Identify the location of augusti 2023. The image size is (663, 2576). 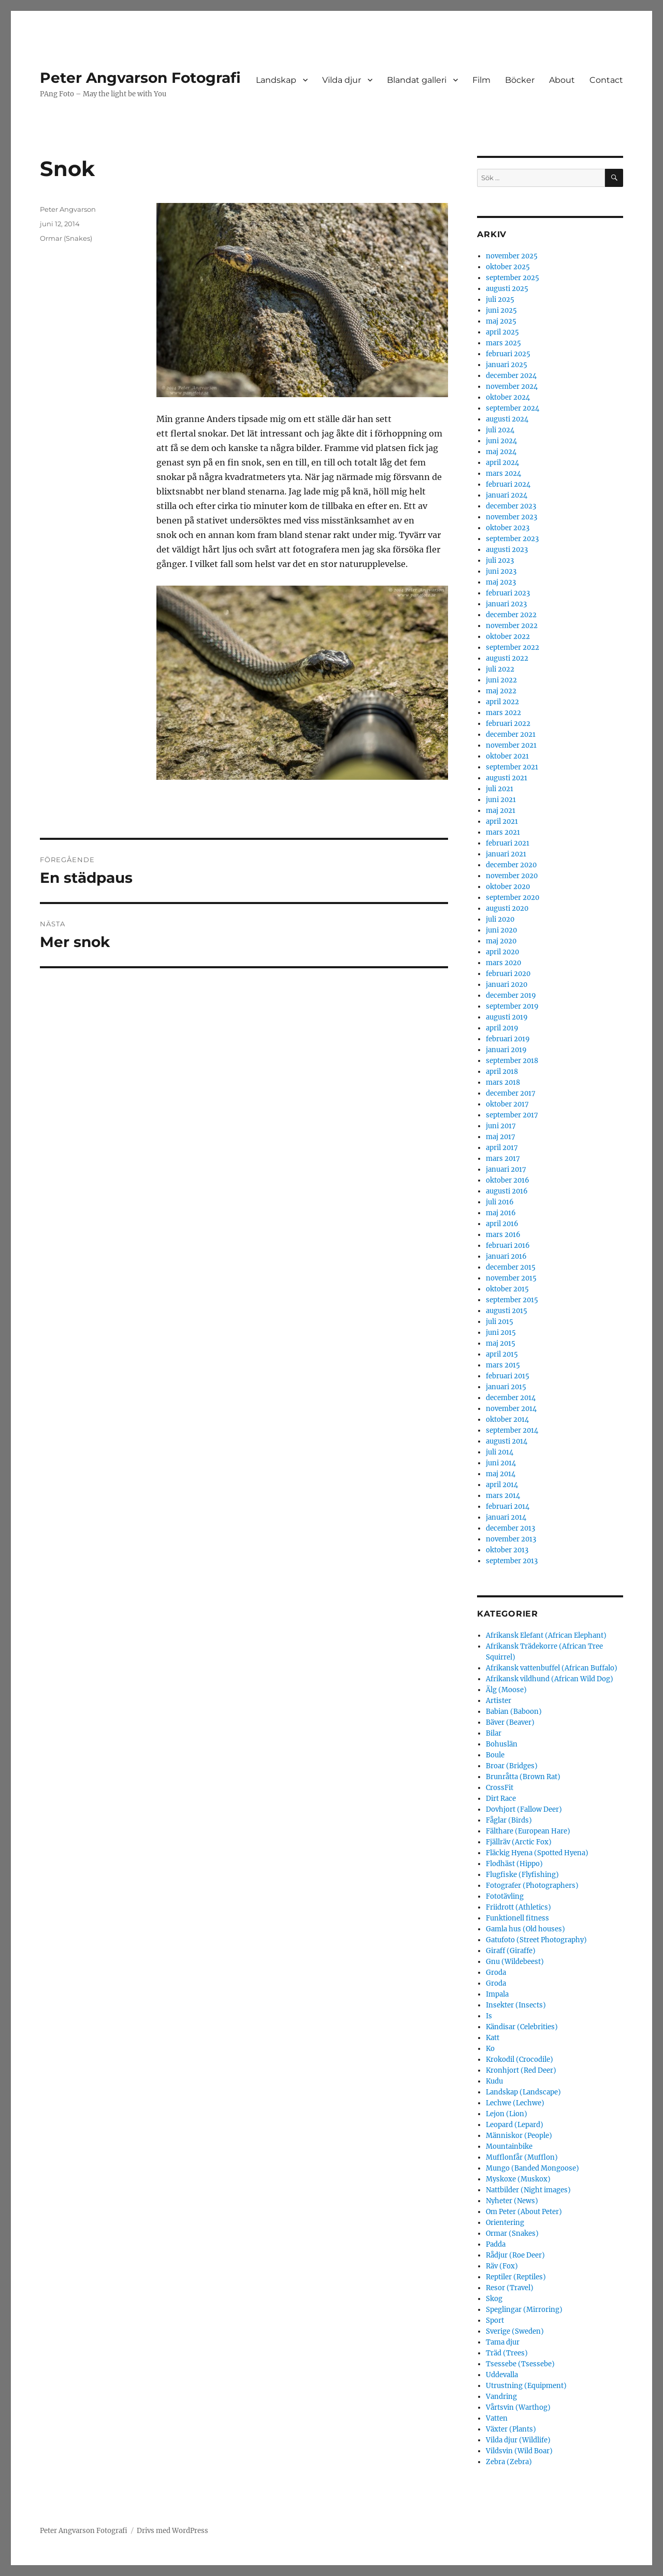
(507, 549).